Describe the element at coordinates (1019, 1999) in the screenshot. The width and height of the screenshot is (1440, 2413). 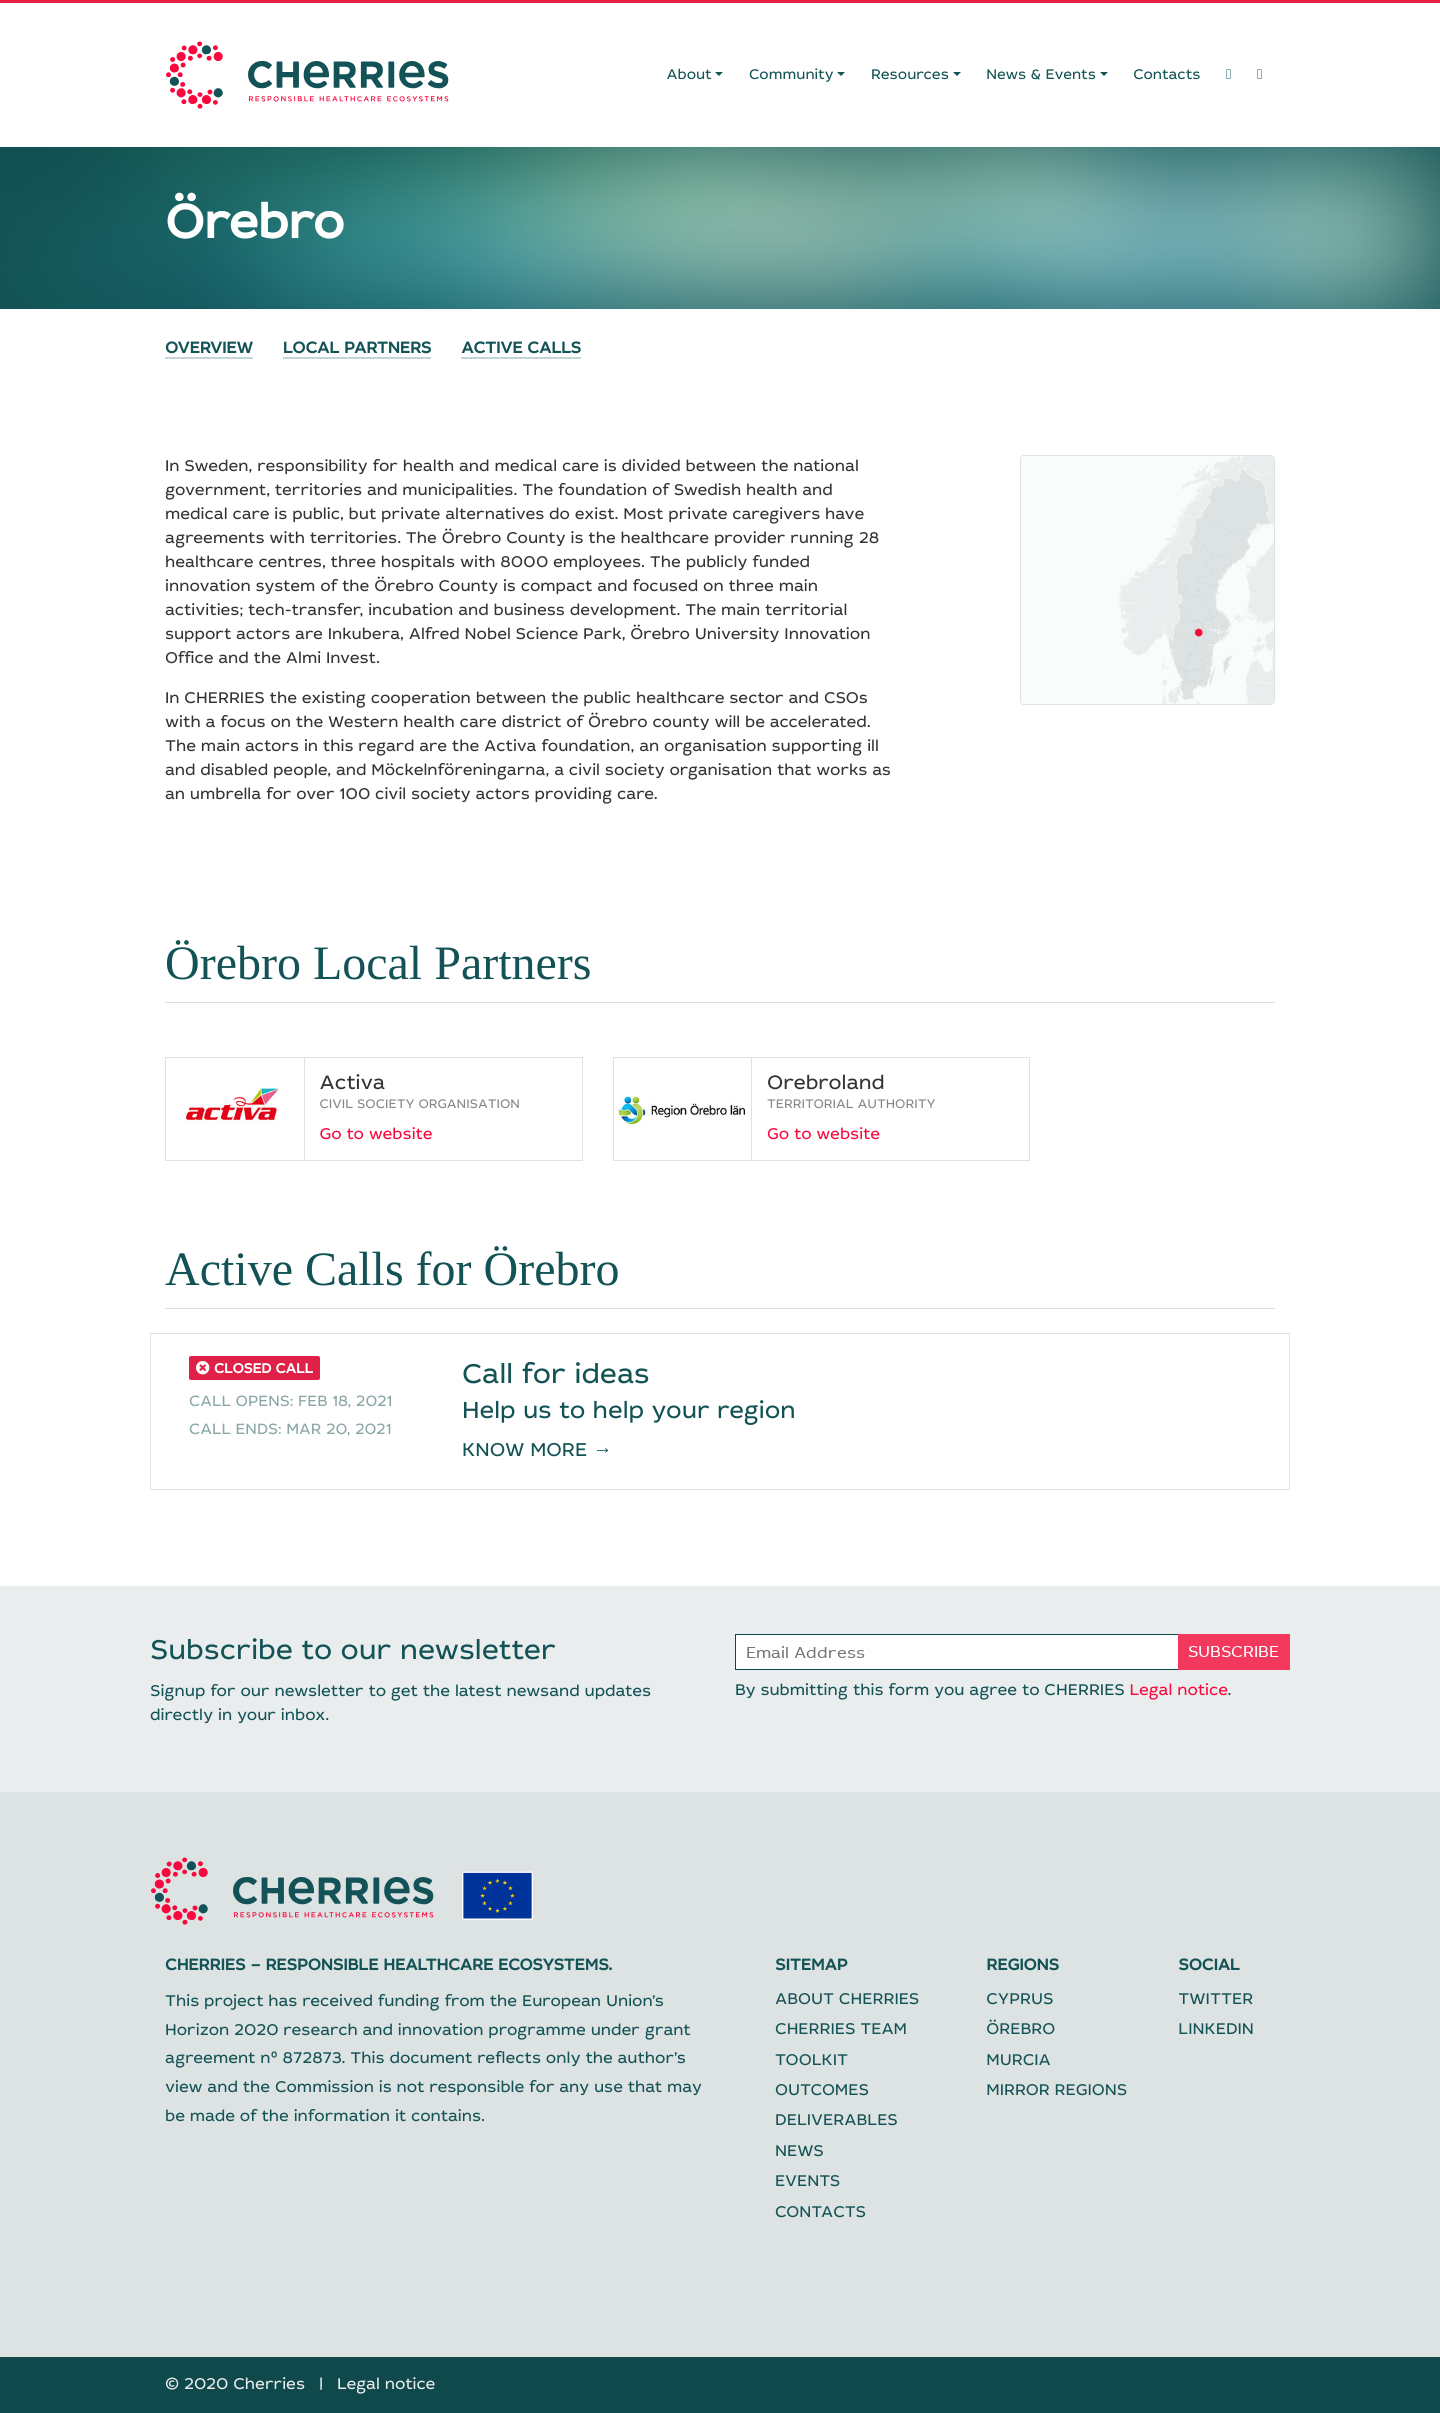
I see `Cyprus` at that location.